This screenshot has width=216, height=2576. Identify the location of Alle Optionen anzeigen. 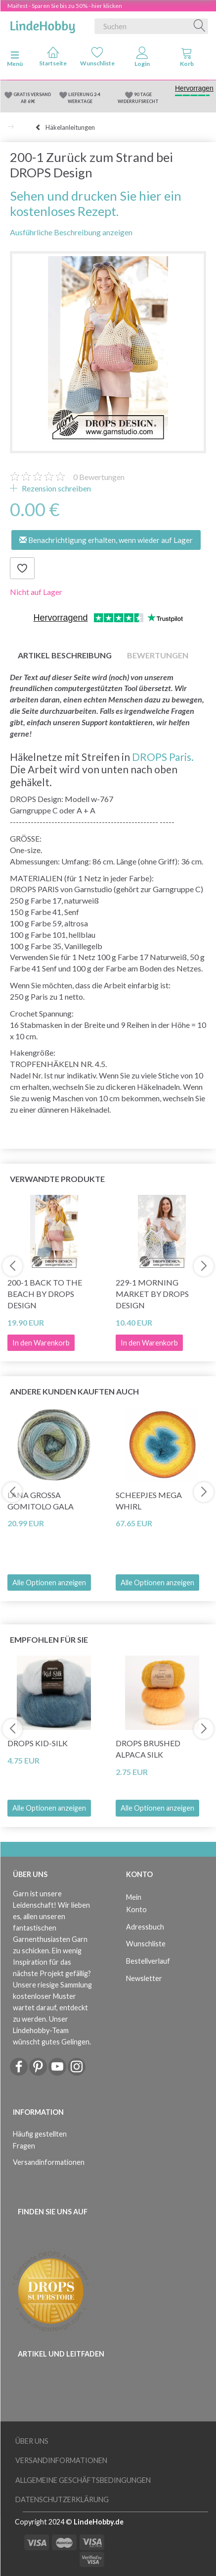
(49, 1582).